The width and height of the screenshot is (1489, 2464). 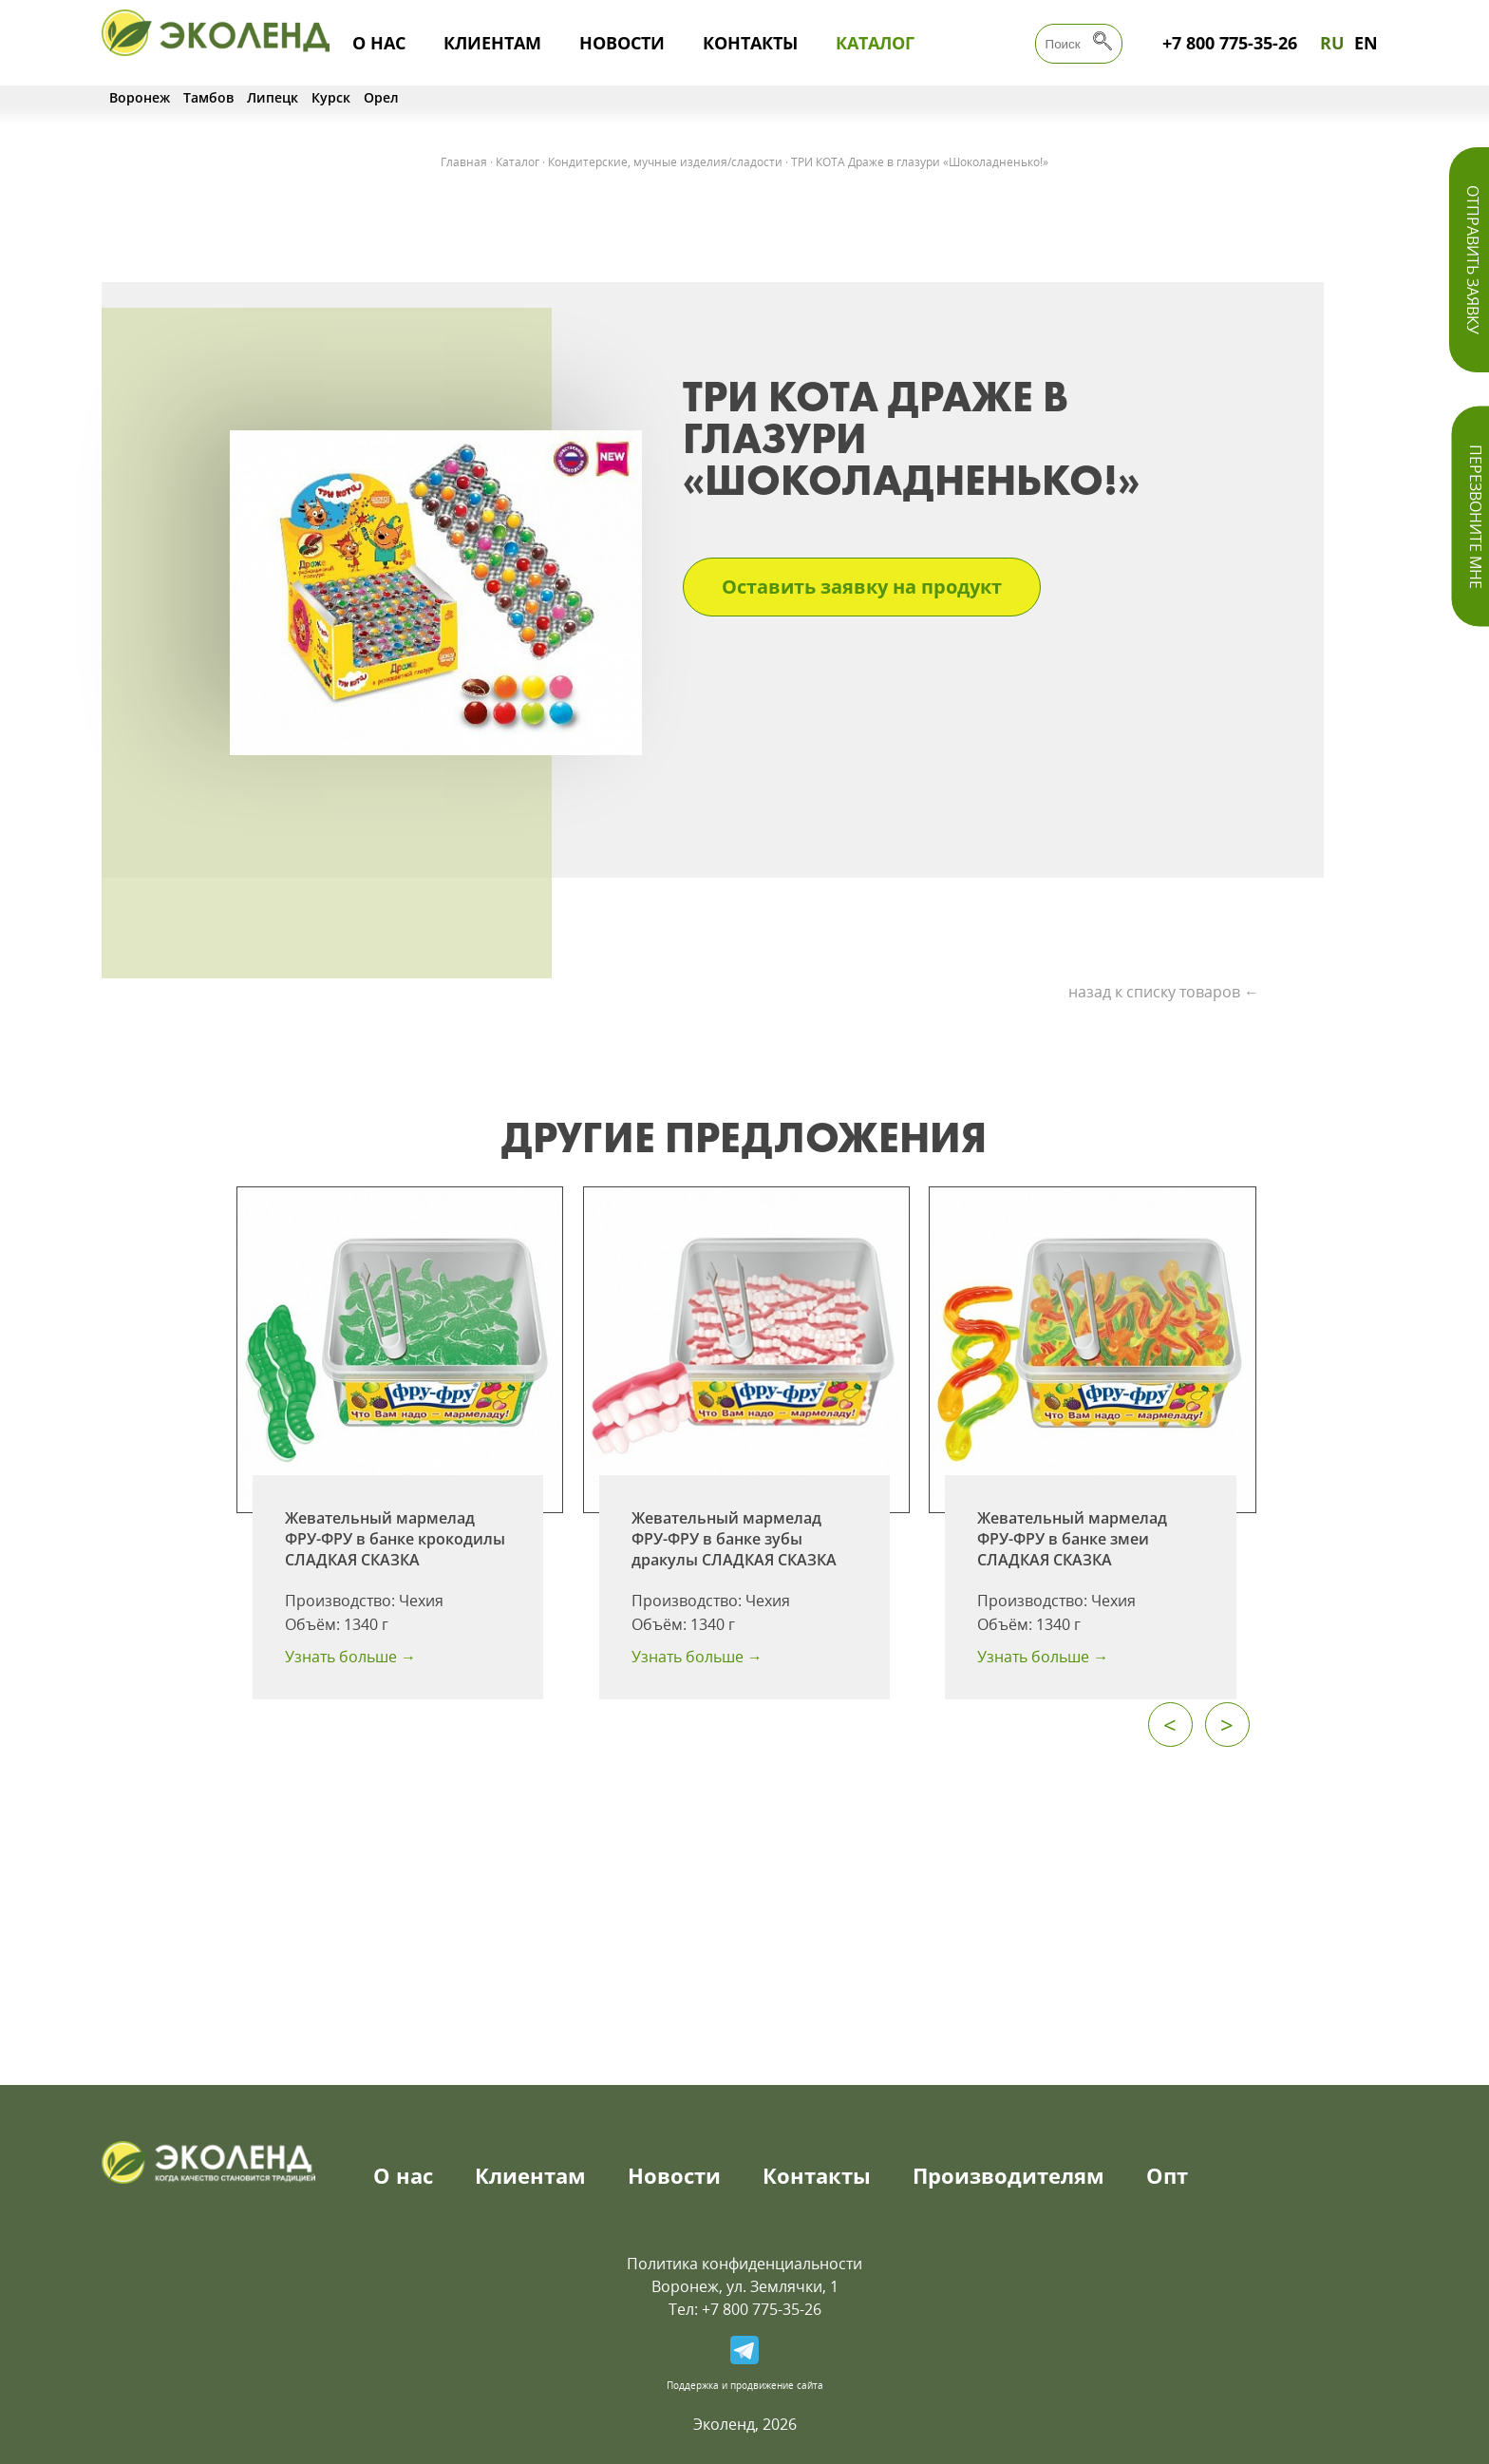 What do you see at coordinates (734, 1538) in the screenshot?
I see `Жевательный мармелад ФРУ-ФРУ в банке зубы дракулы СЛАДКАЯ СКАЗКА` at bounding box center [734, 1538].